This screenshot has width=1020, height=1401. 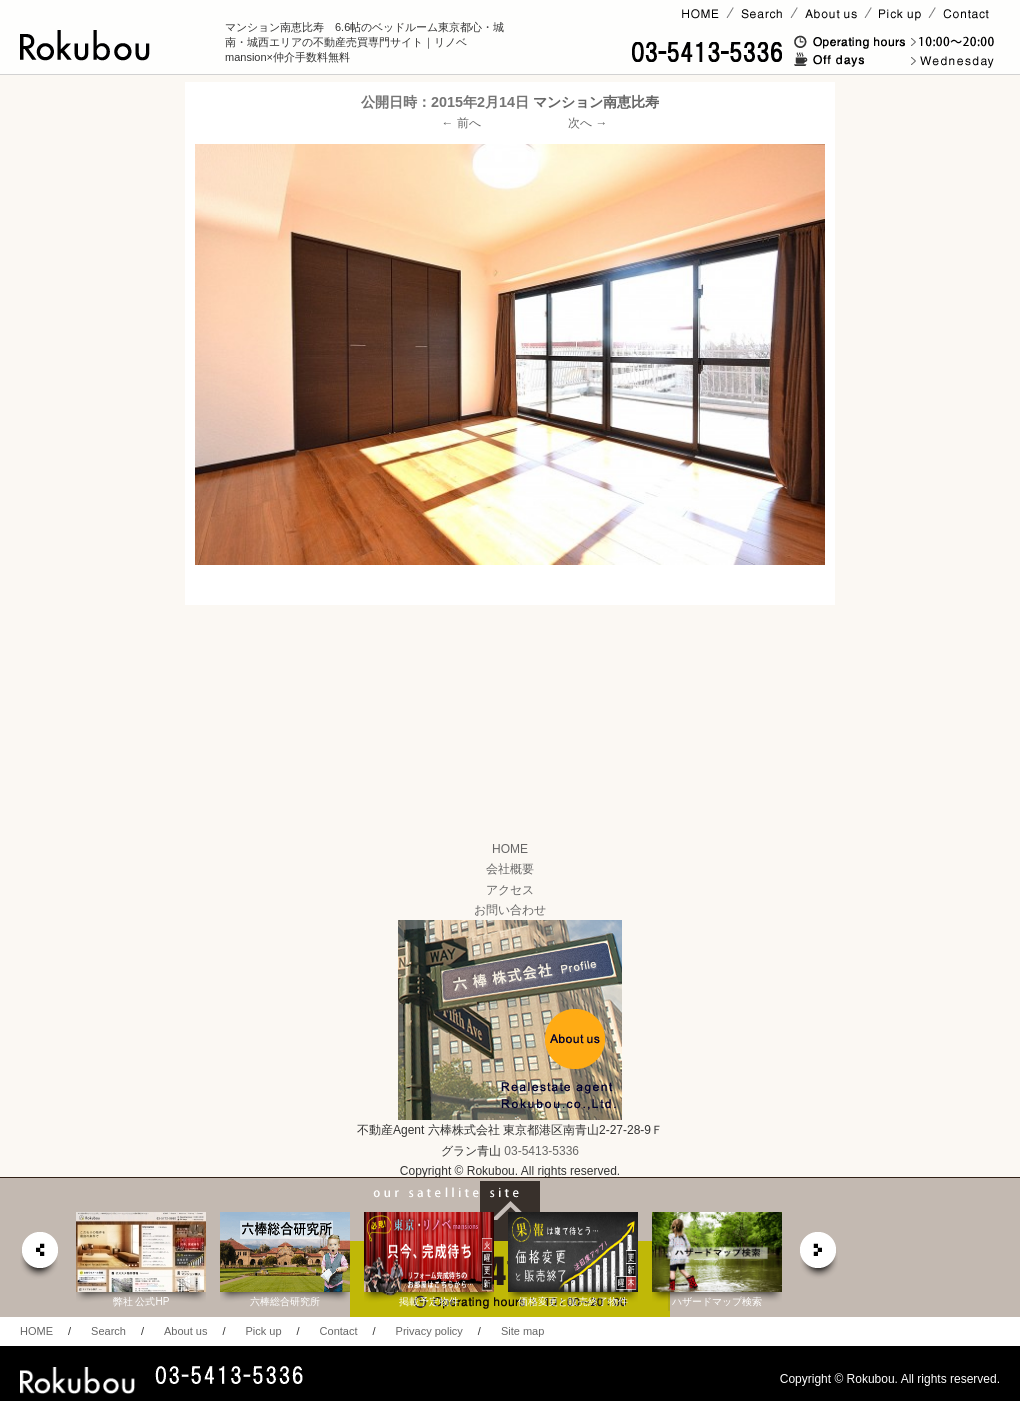 I want to click on Search, so click(x=108, y=1331).